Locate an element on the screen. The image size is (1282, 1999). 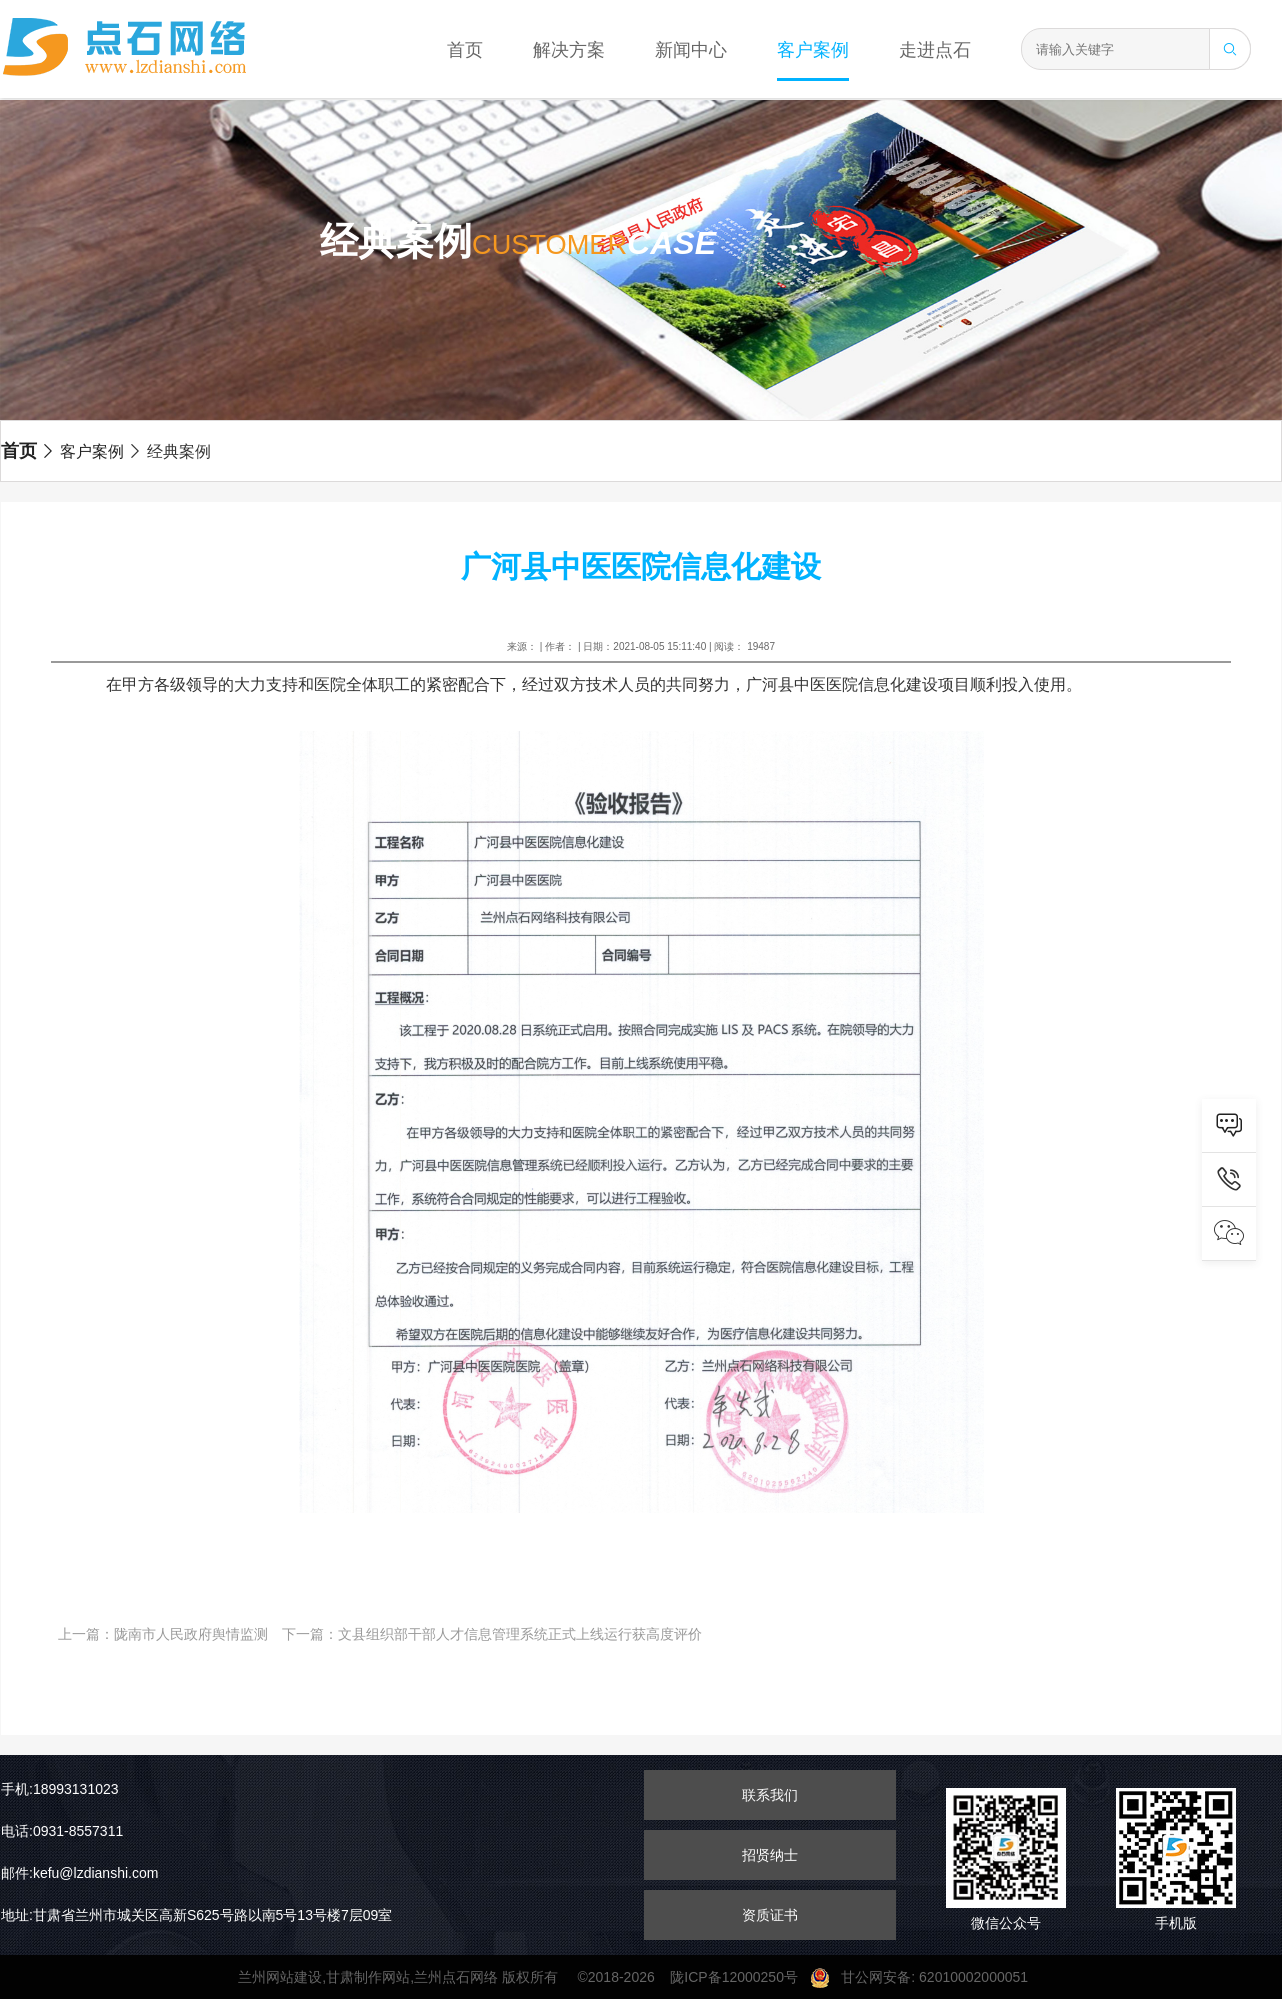
邮件:kefu@lzdianshi.com is located at coordinates (79, 1873).